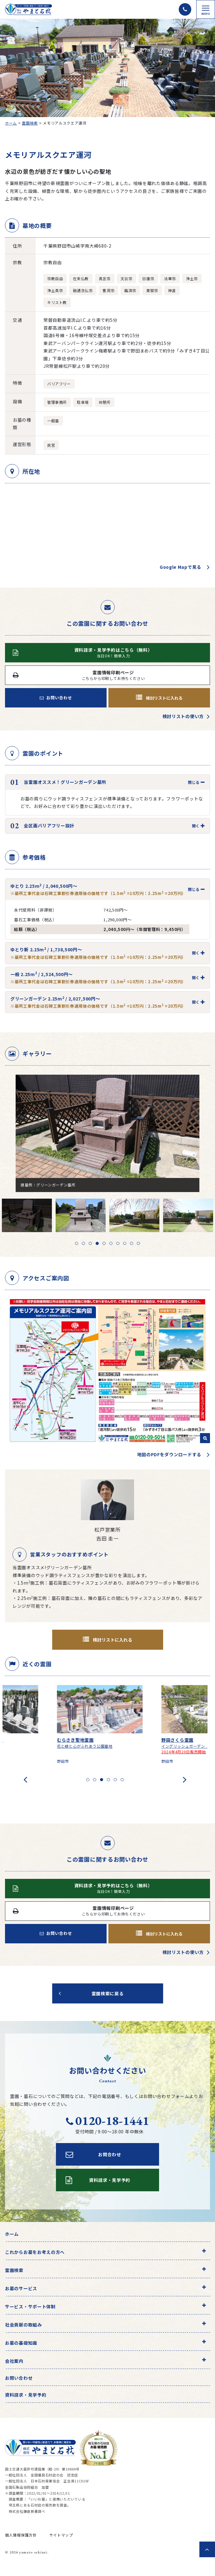  I want to click on 野田市, so click(68, 1761).